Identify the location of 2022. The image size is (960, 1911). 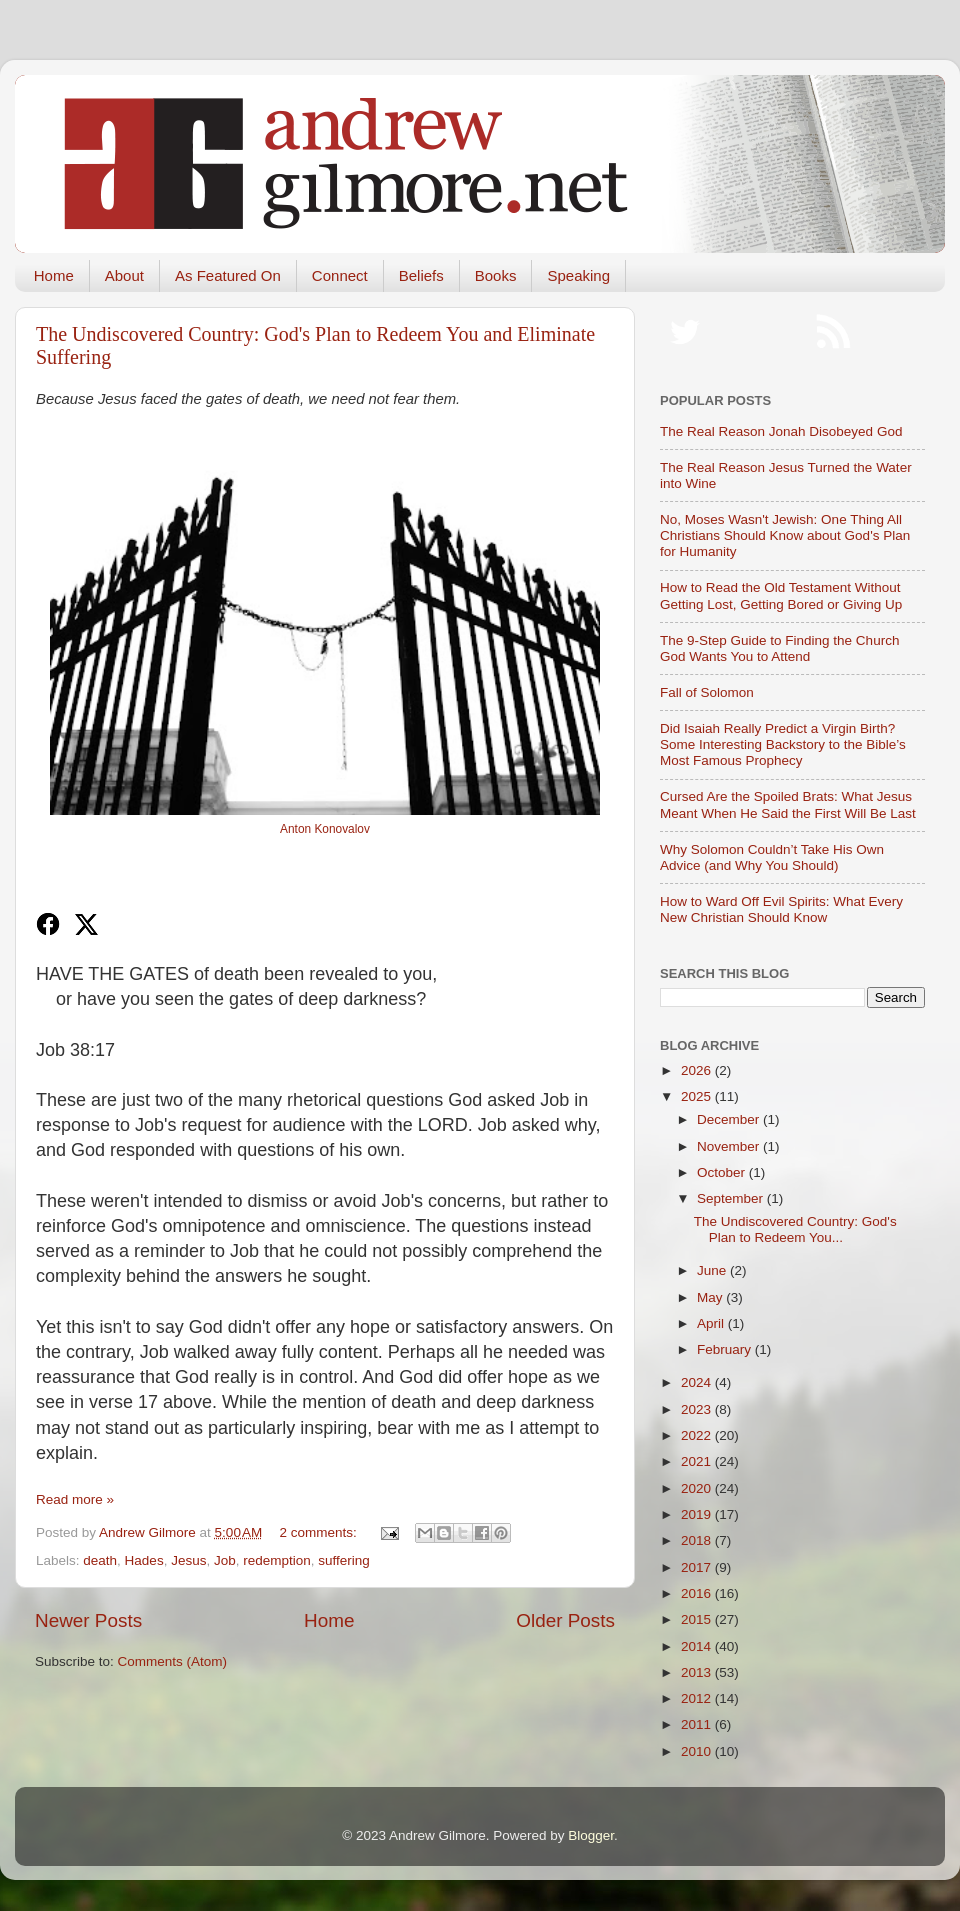
(698, 1435).